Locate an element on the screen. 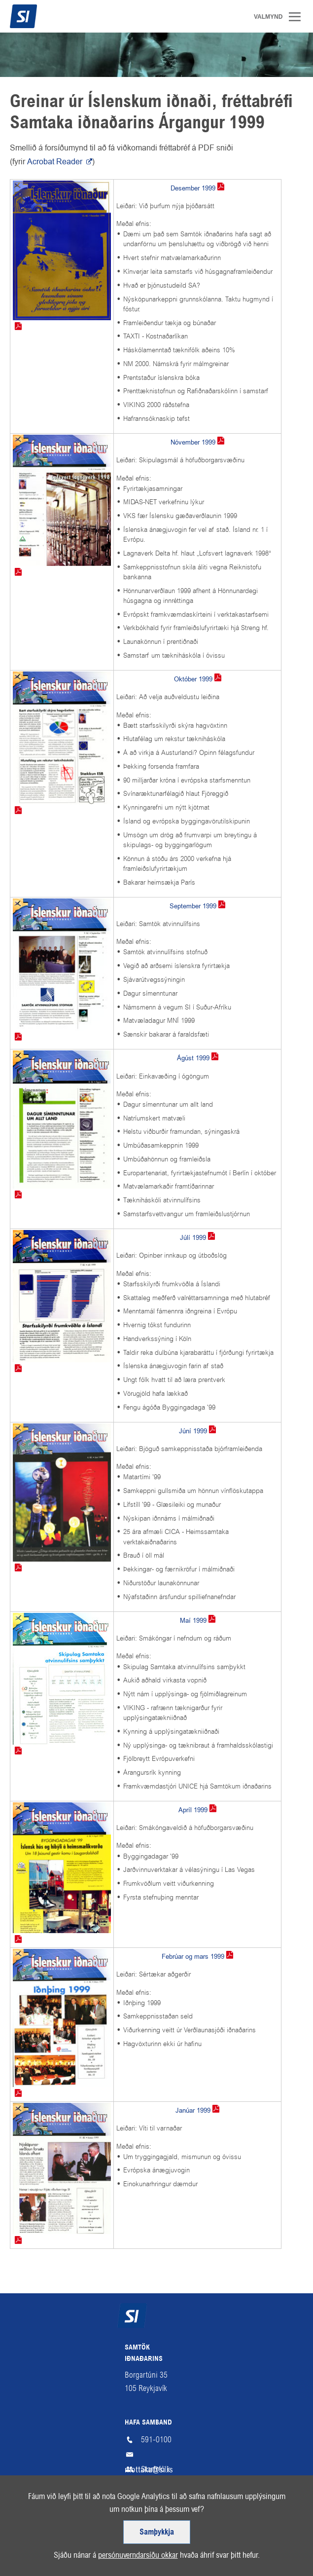 This screenshot has height=2576, width=313. Starfsfólk is located at coordinates (155, 2469).